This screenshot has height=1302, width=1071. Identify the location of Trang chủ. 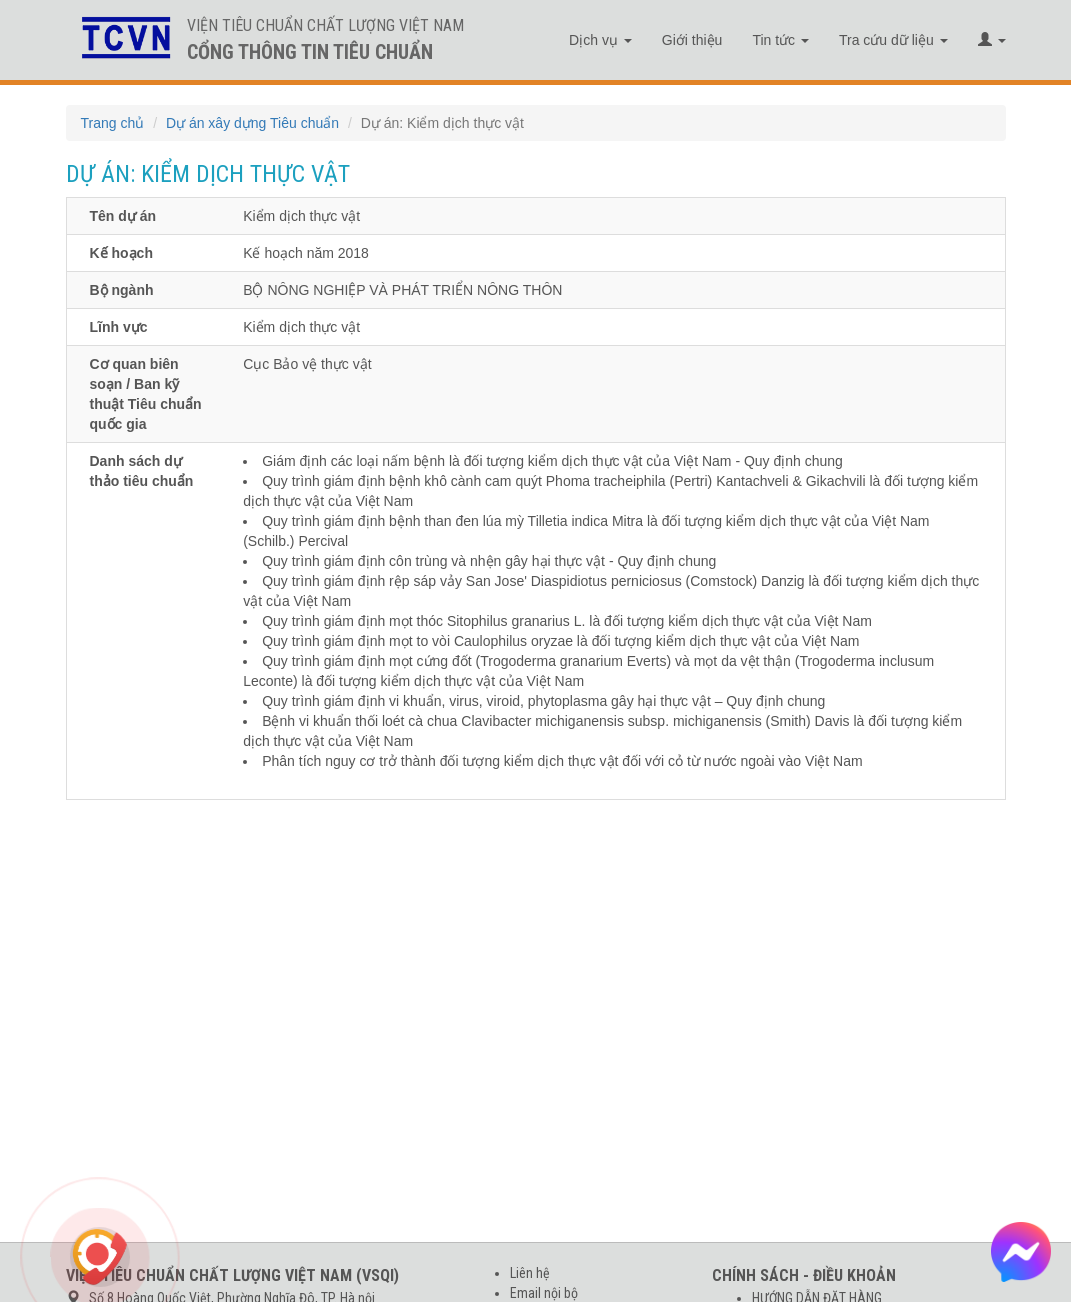
(113, 123).